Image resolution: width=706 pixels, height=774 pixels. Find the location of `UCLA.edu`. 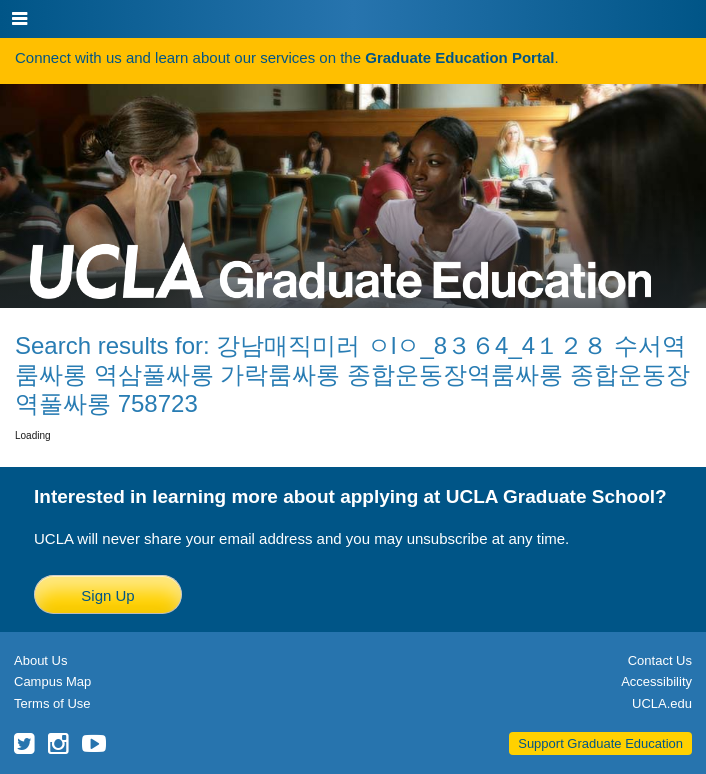

UCLA.edu is located at coordinates (662, 703).